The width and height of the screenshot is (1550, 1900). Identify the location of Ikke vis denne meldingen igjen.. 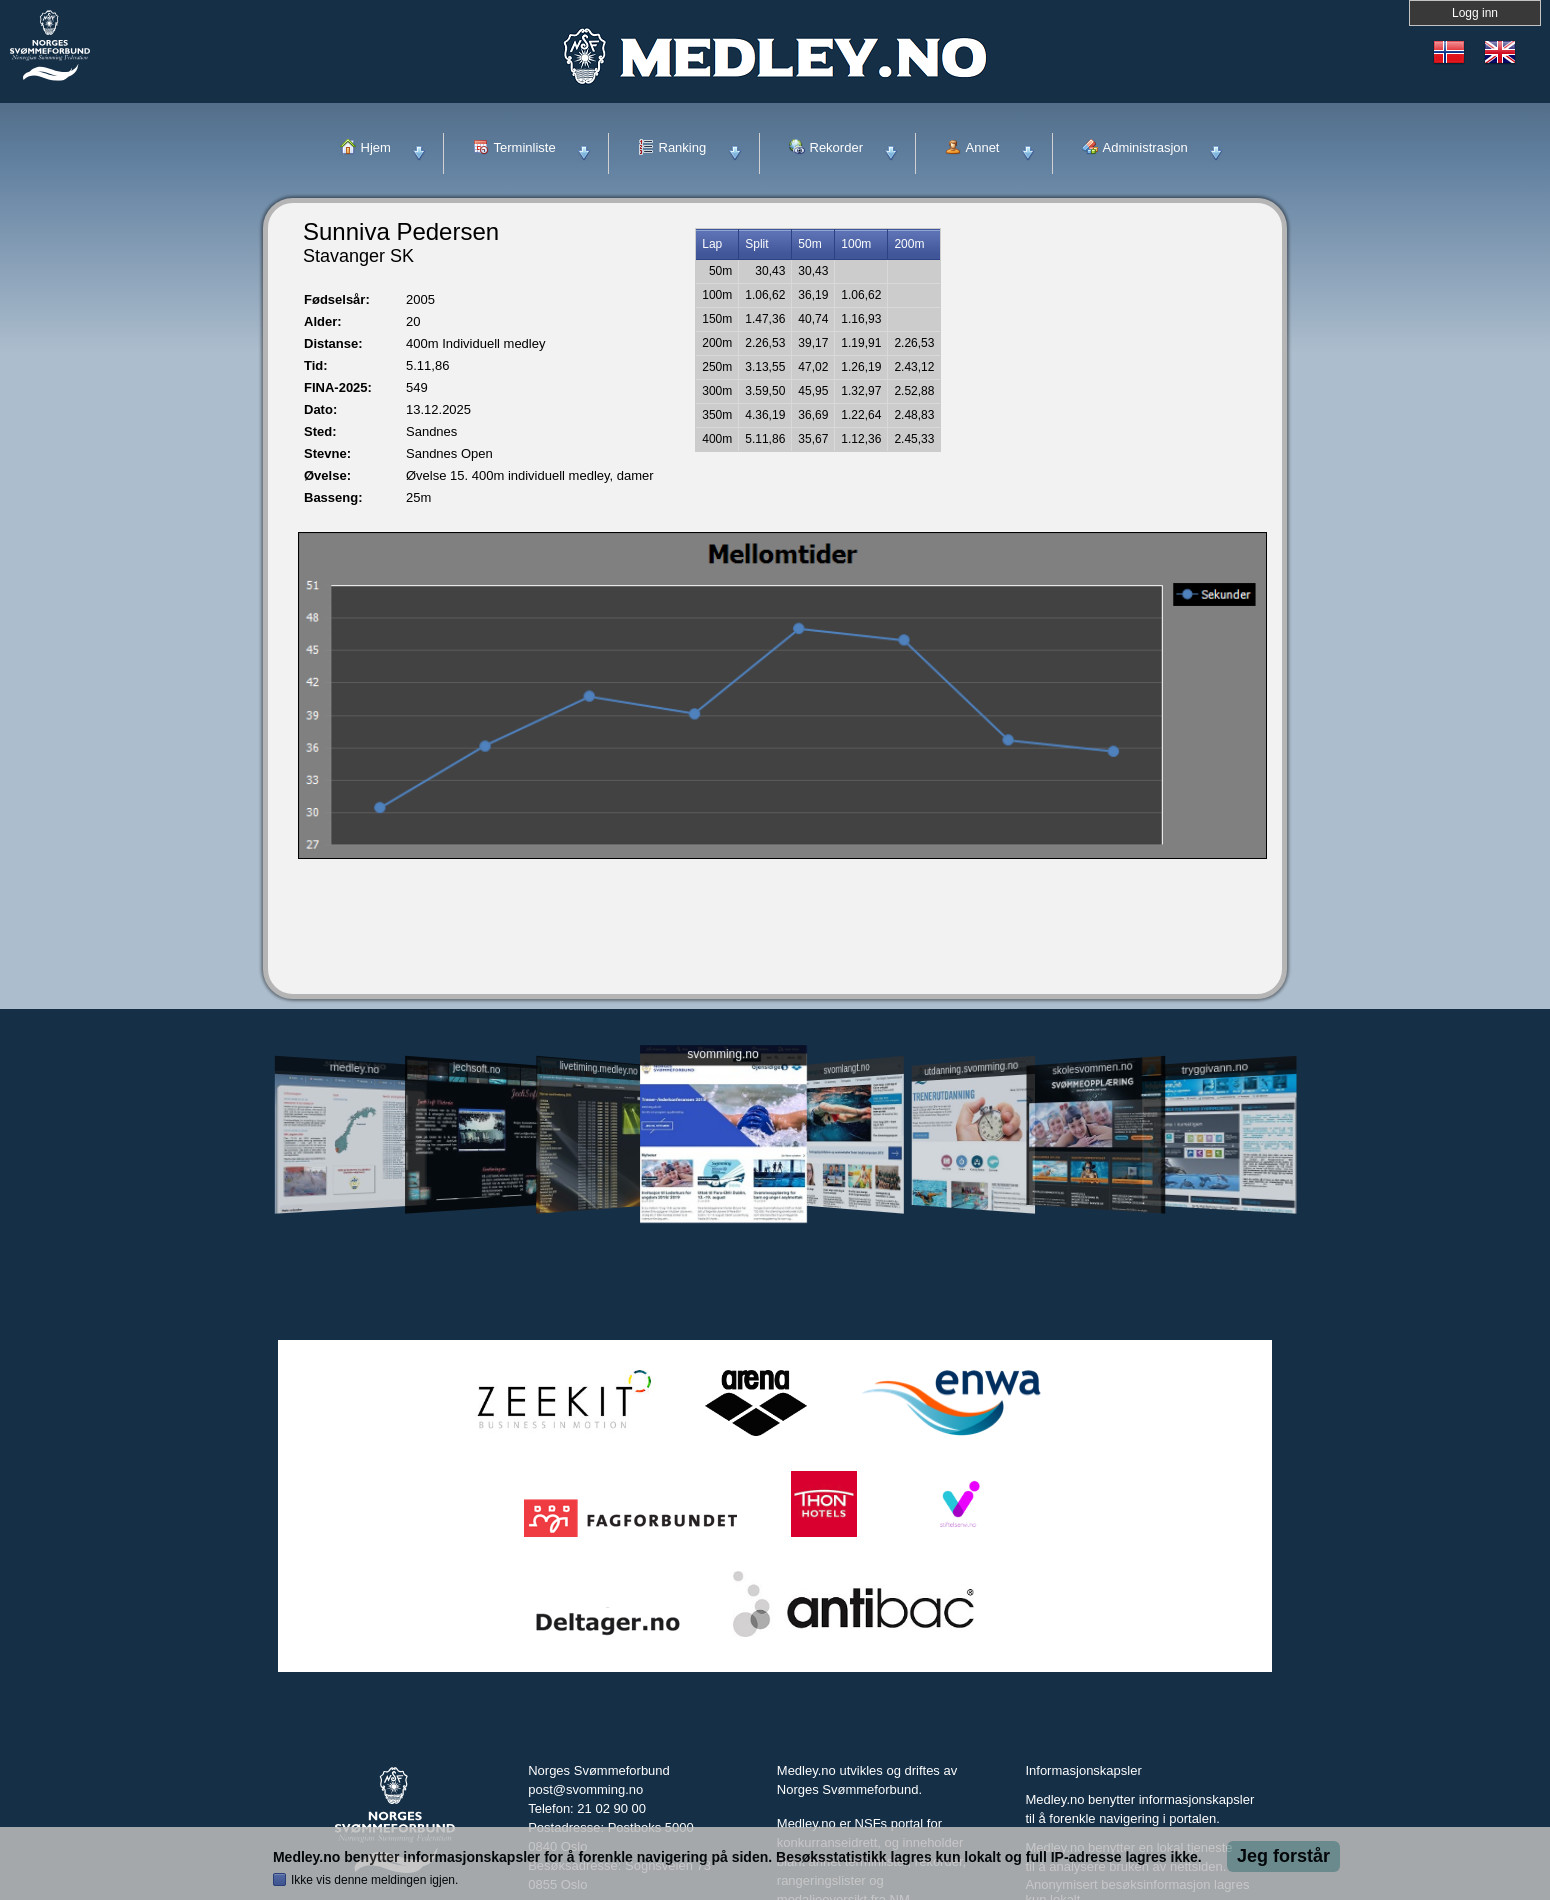
(374, 1880).